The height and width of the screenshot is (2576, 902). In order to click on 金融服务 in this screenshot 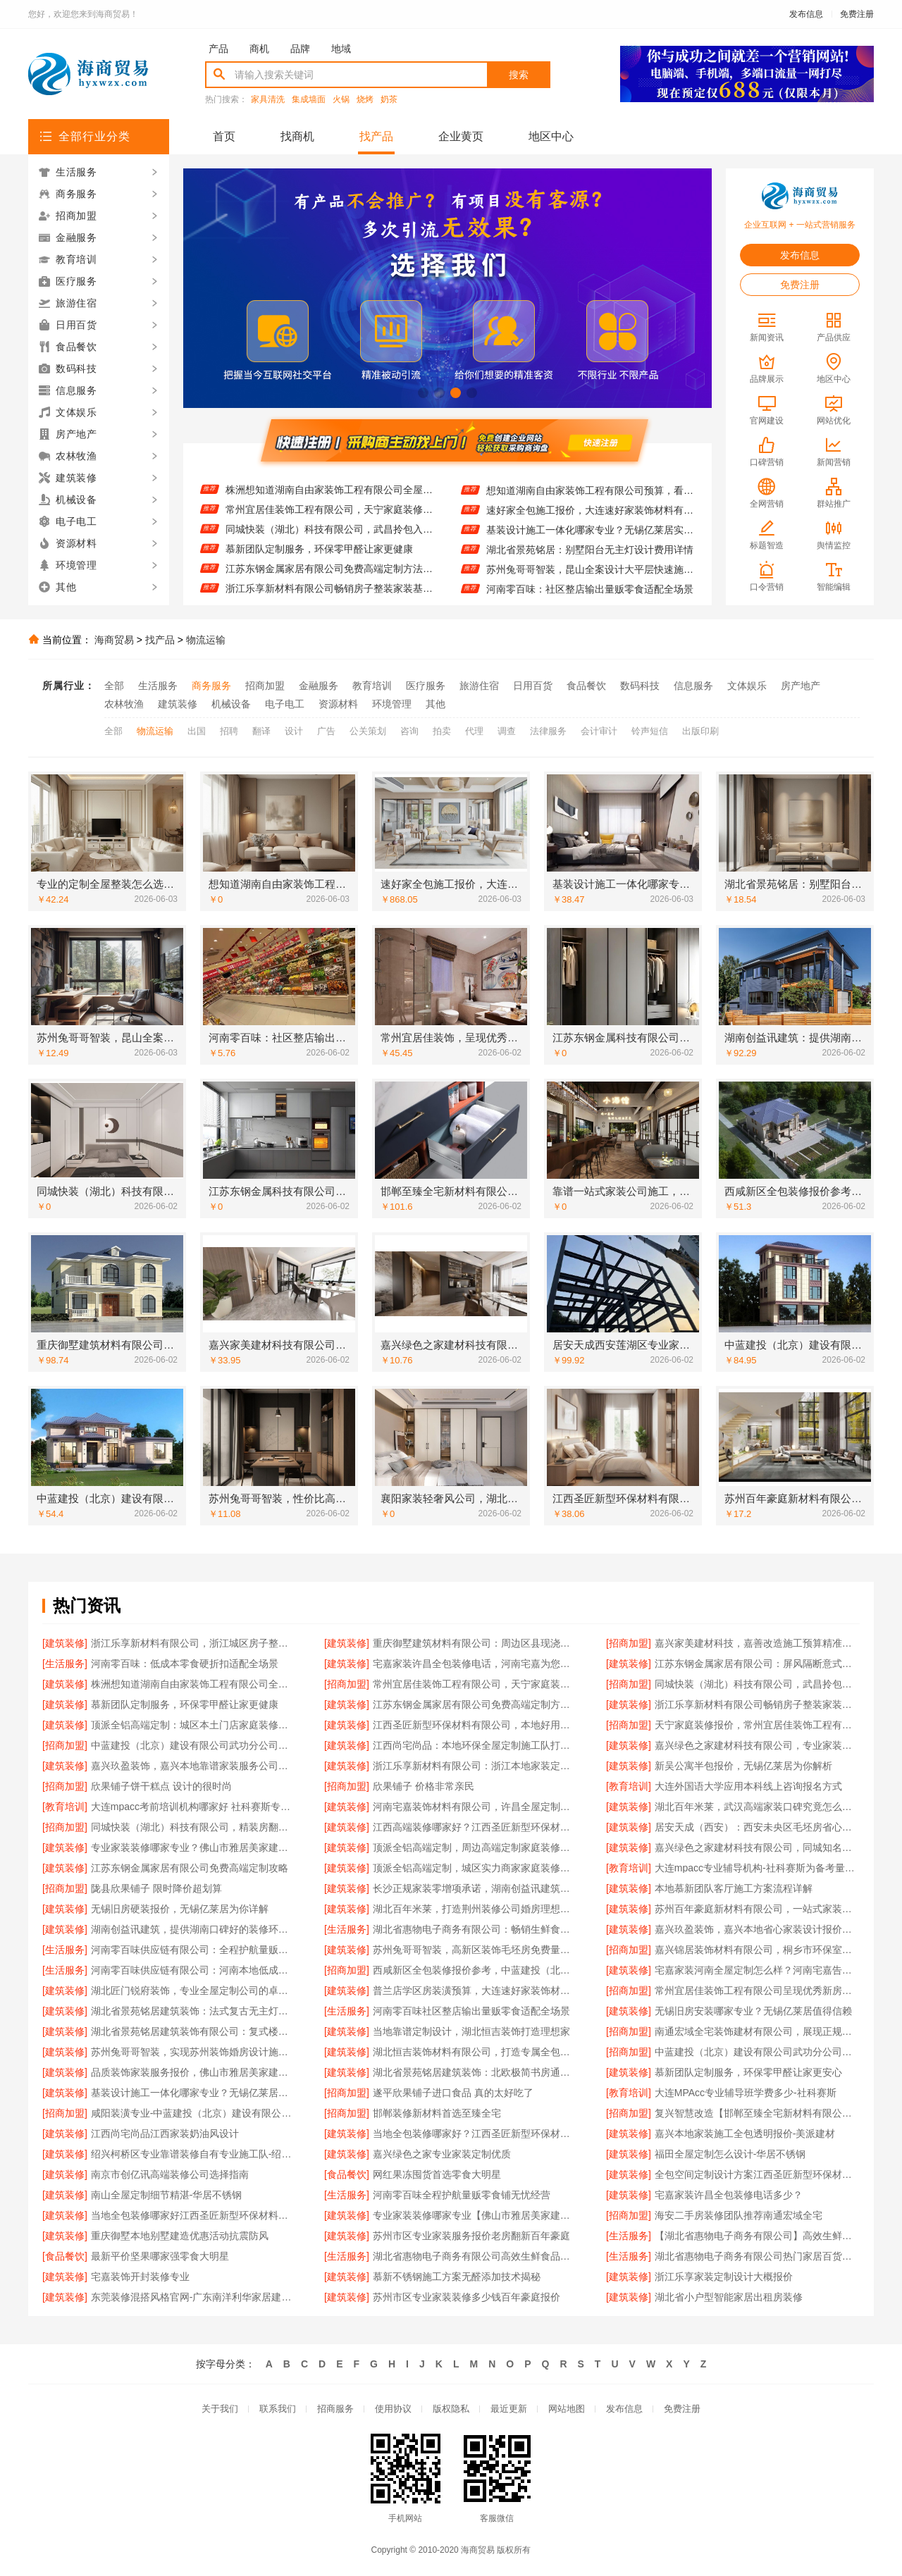, I will do `click(318, 686)`.